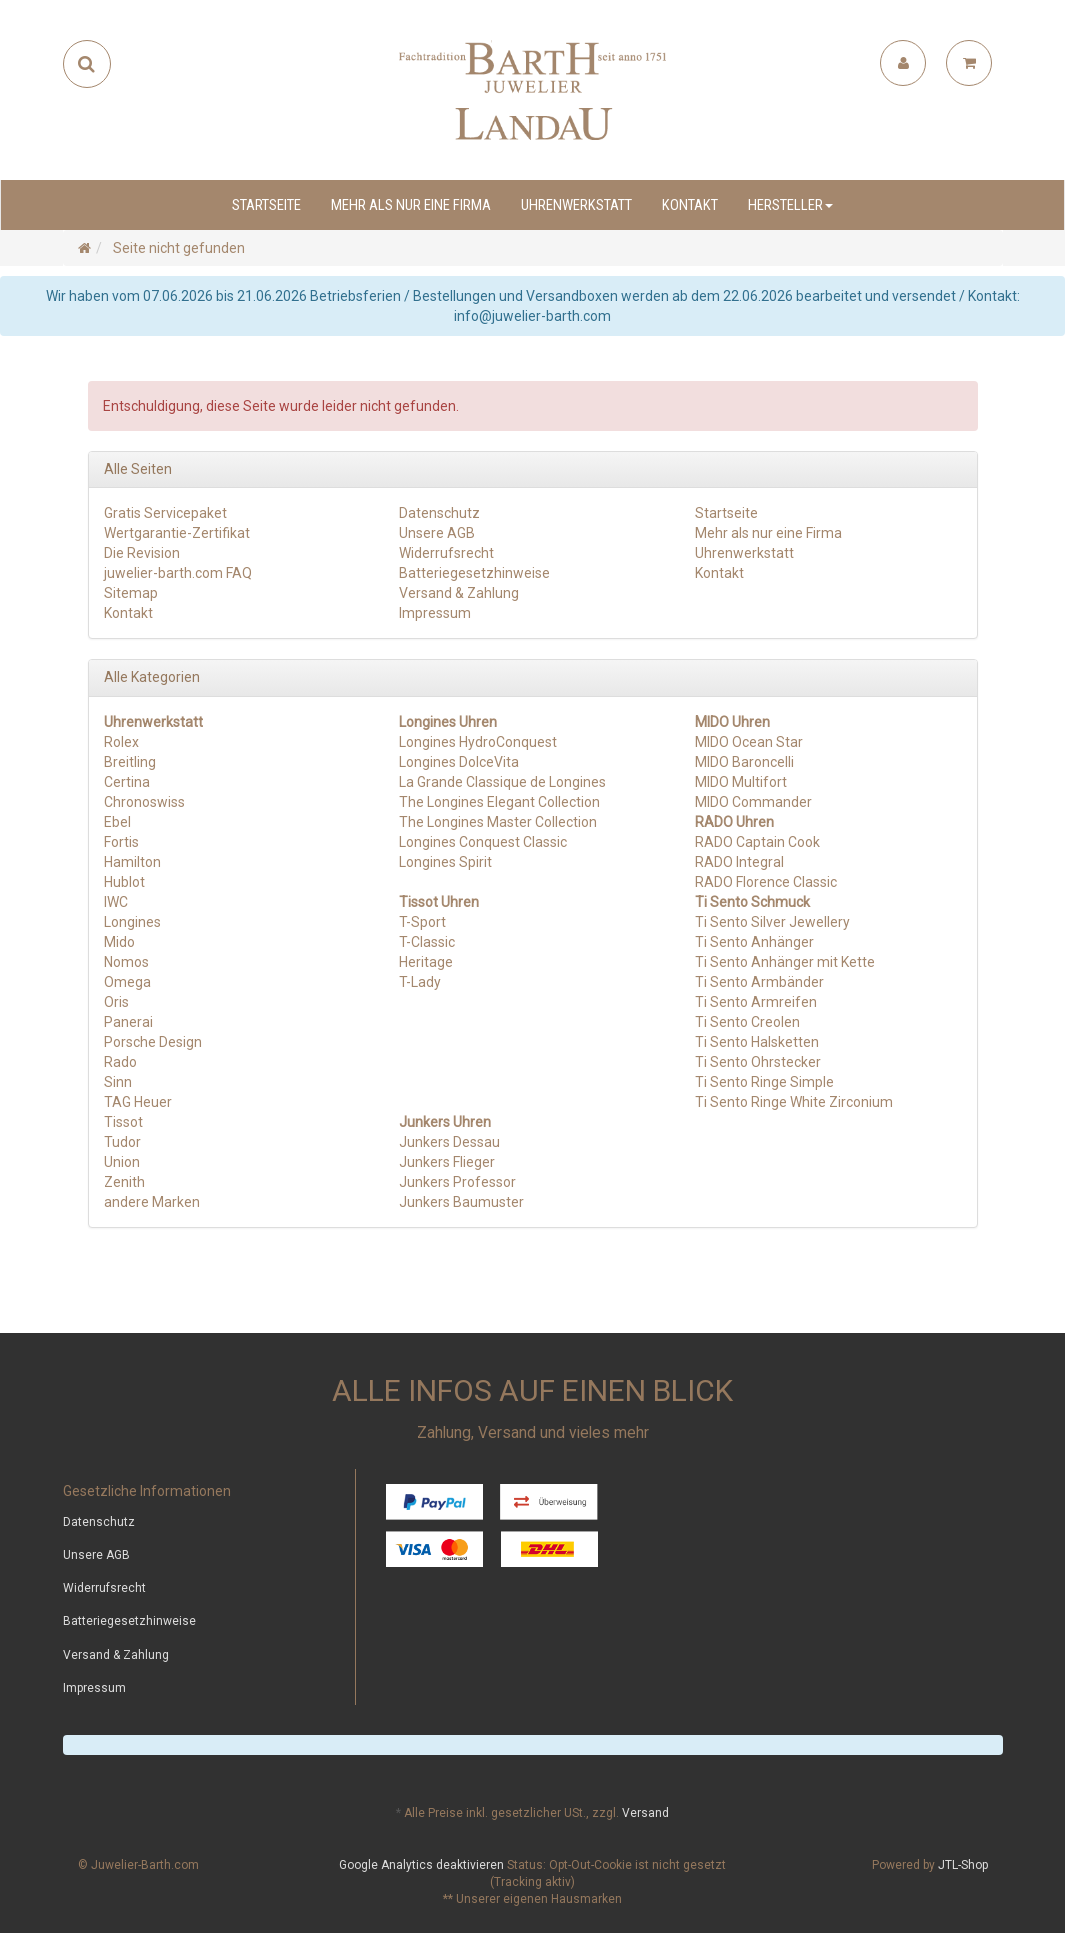 This screenshot has height=1933, width=1065. I want to click on Junkers Flieger, so click(447, 1162).